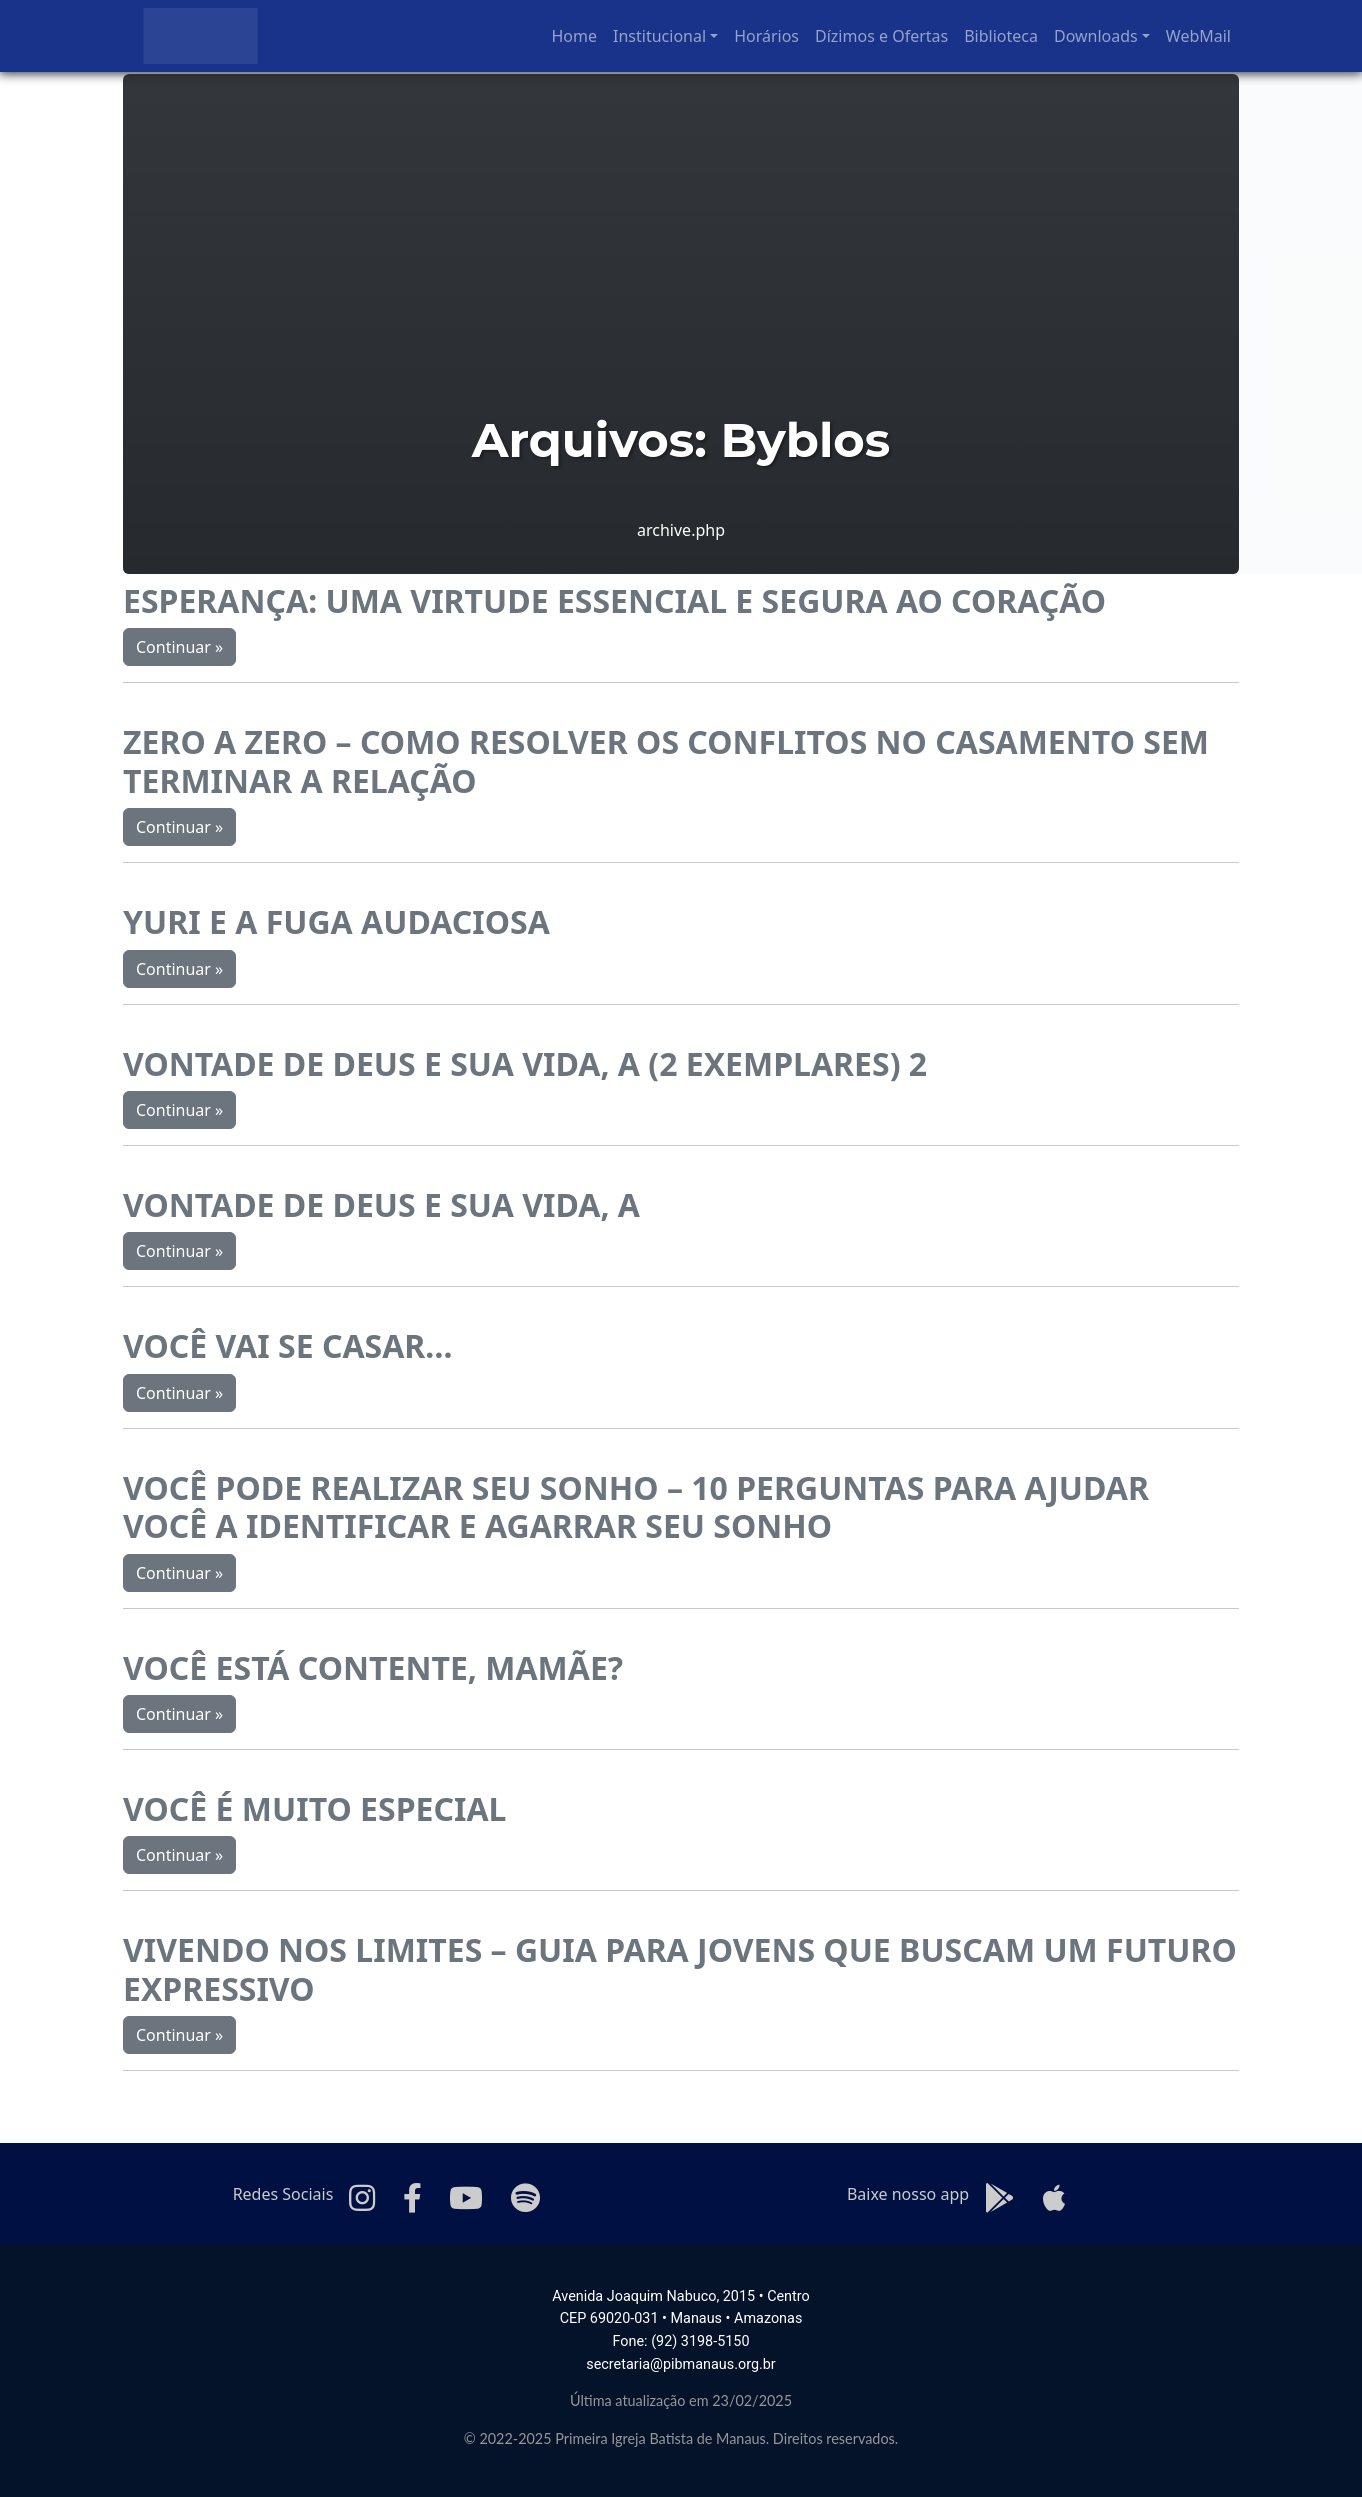 This screenshot has width=1362, height=2497. Describe the element at coordinates (314, 1808) in the screenshot. I see `VOCÊ É MUITO ESPECIAL` at that location.